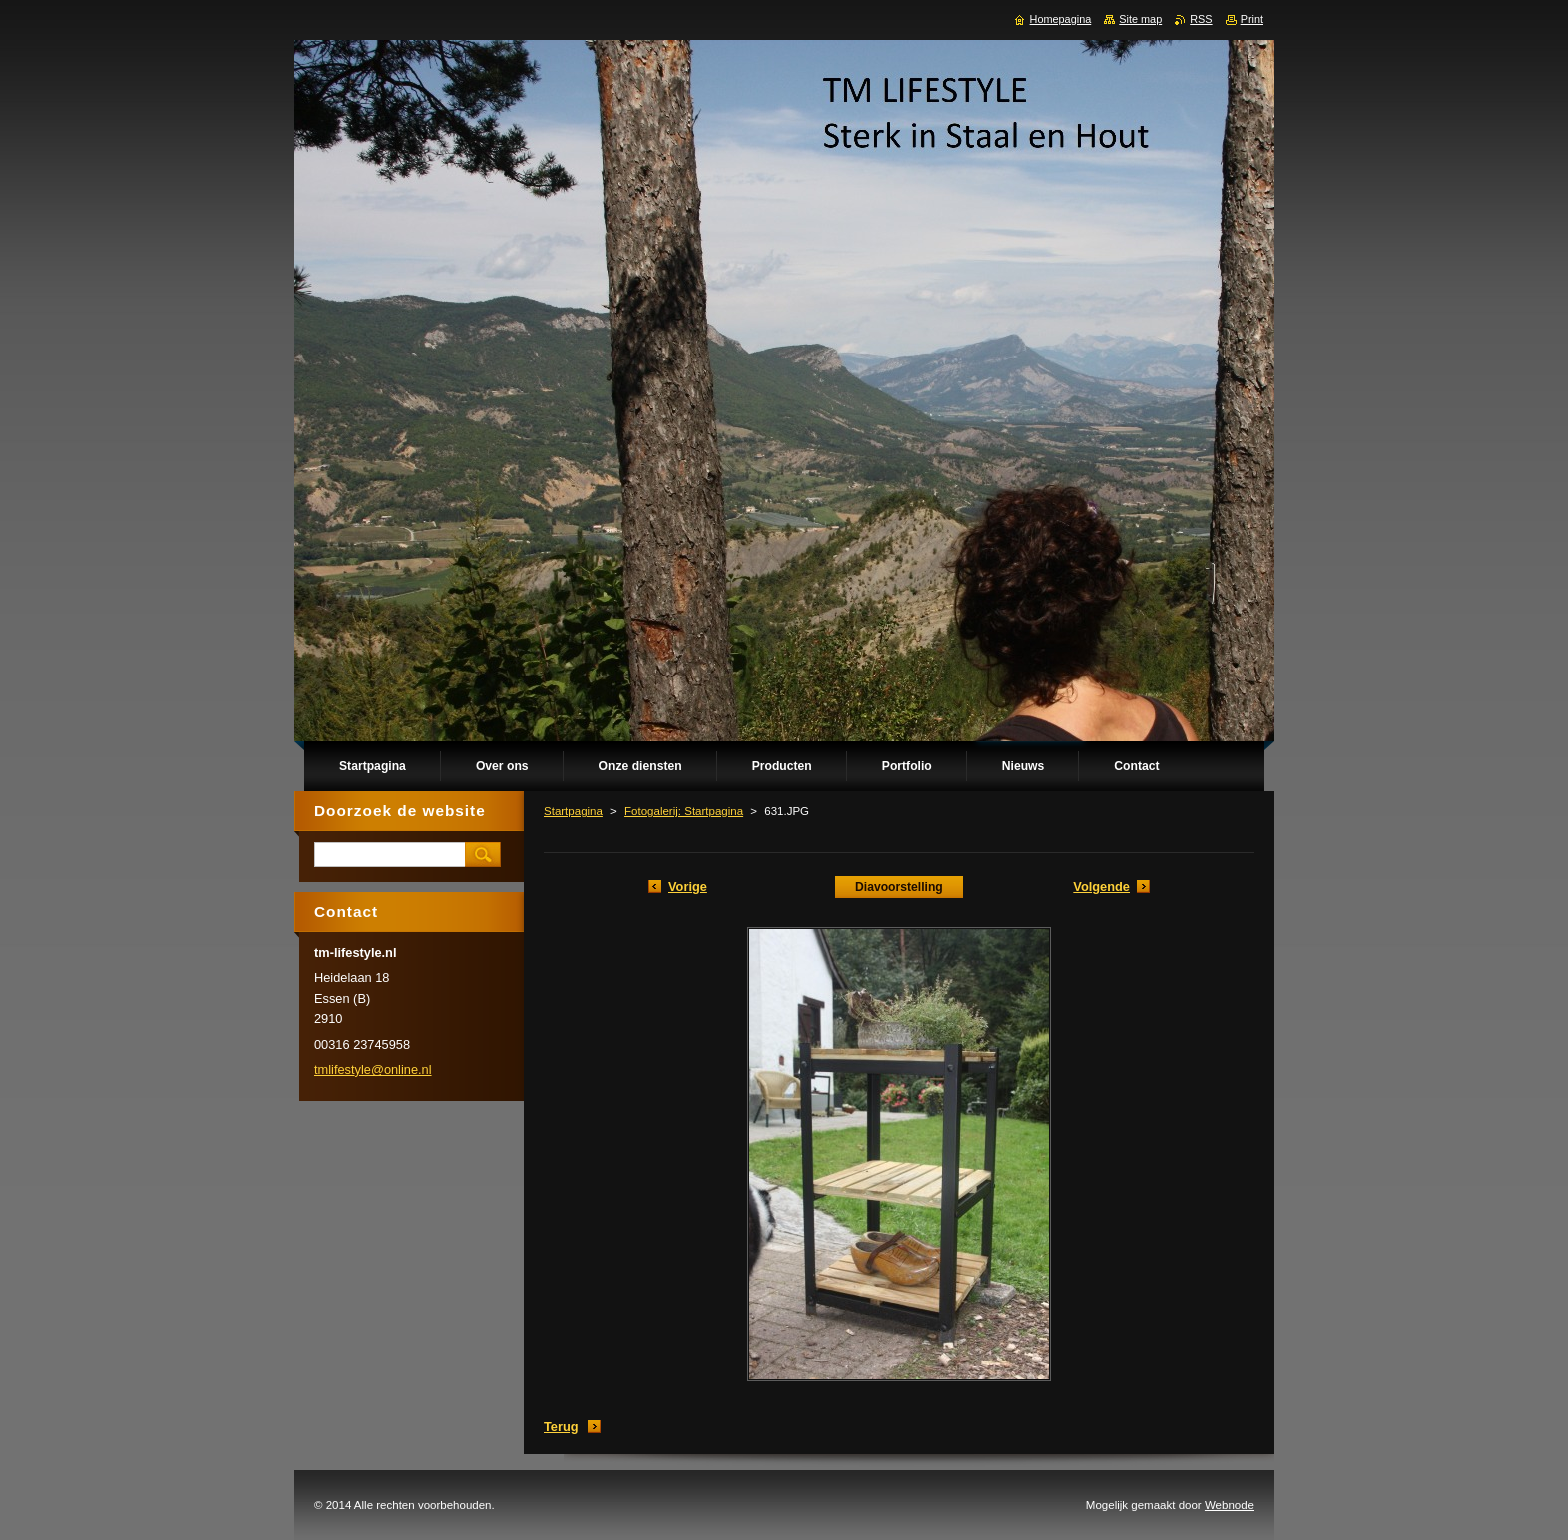  What do you see at coordinates (899, 887) in the screenshot?
I see `Diavoorstelling` at bounding box center [899, 887].